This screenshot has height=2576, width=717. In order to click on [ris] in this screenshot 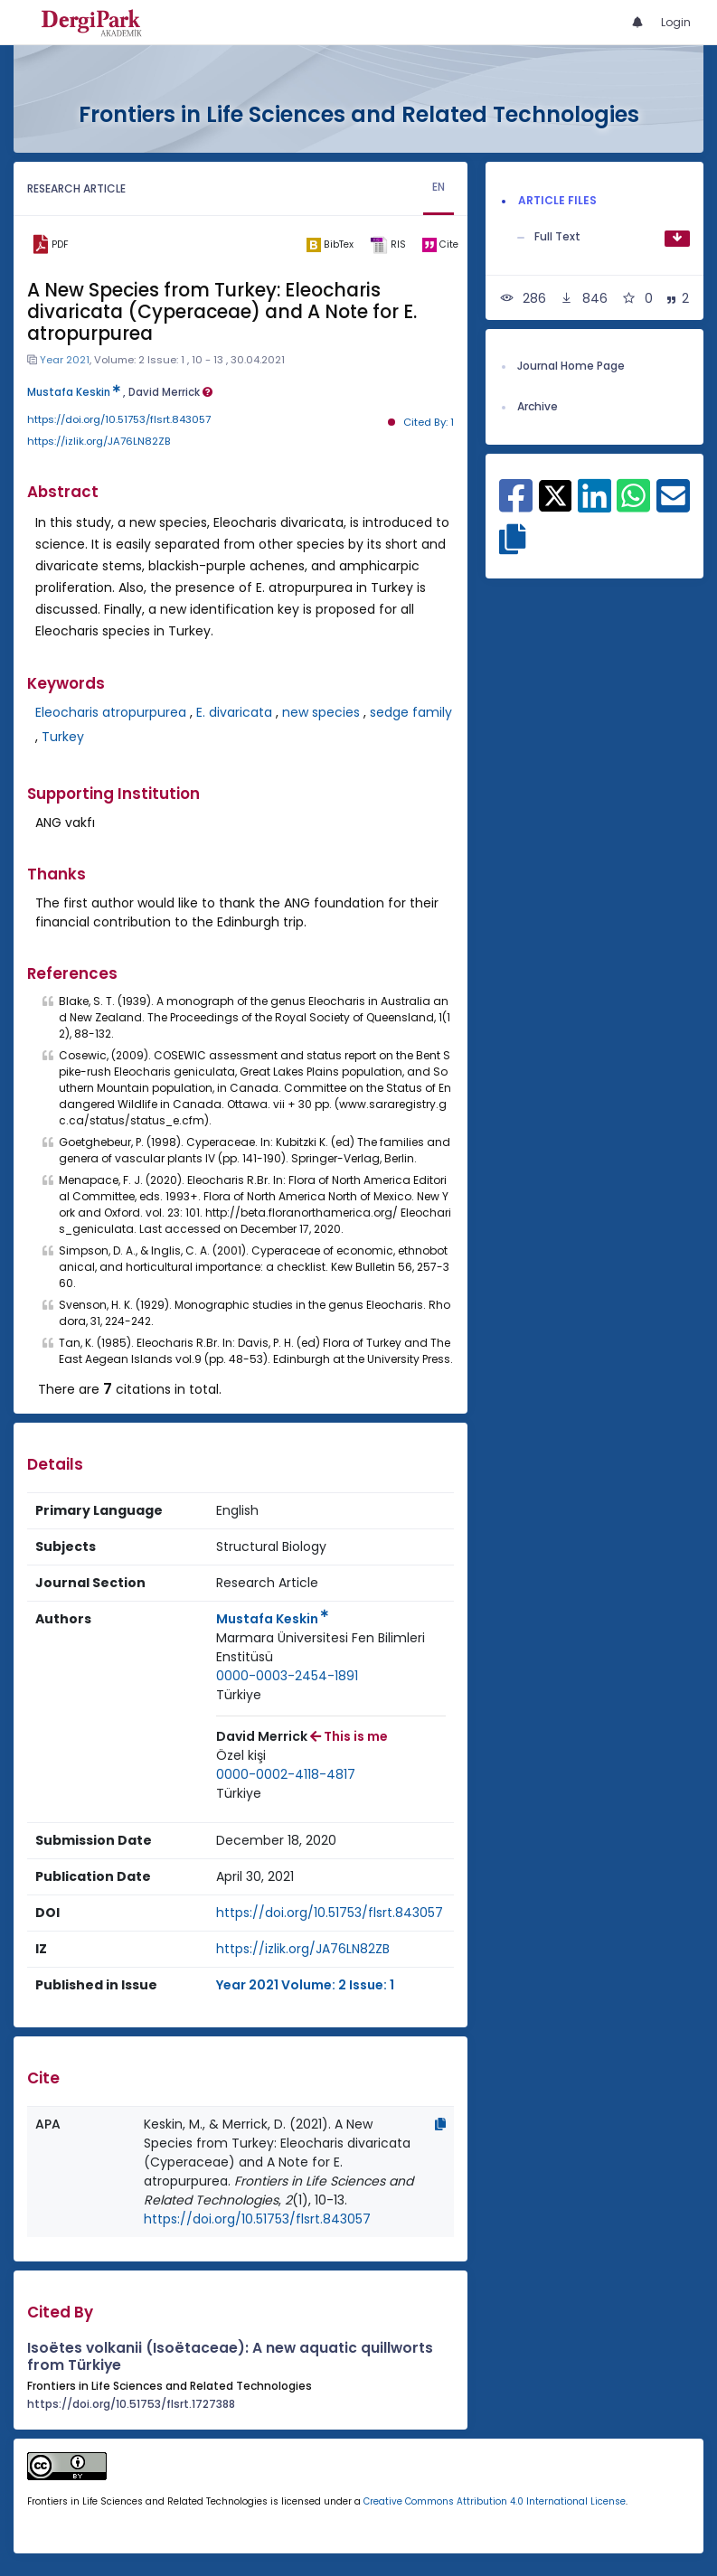, I will do `click(387, 245)`.